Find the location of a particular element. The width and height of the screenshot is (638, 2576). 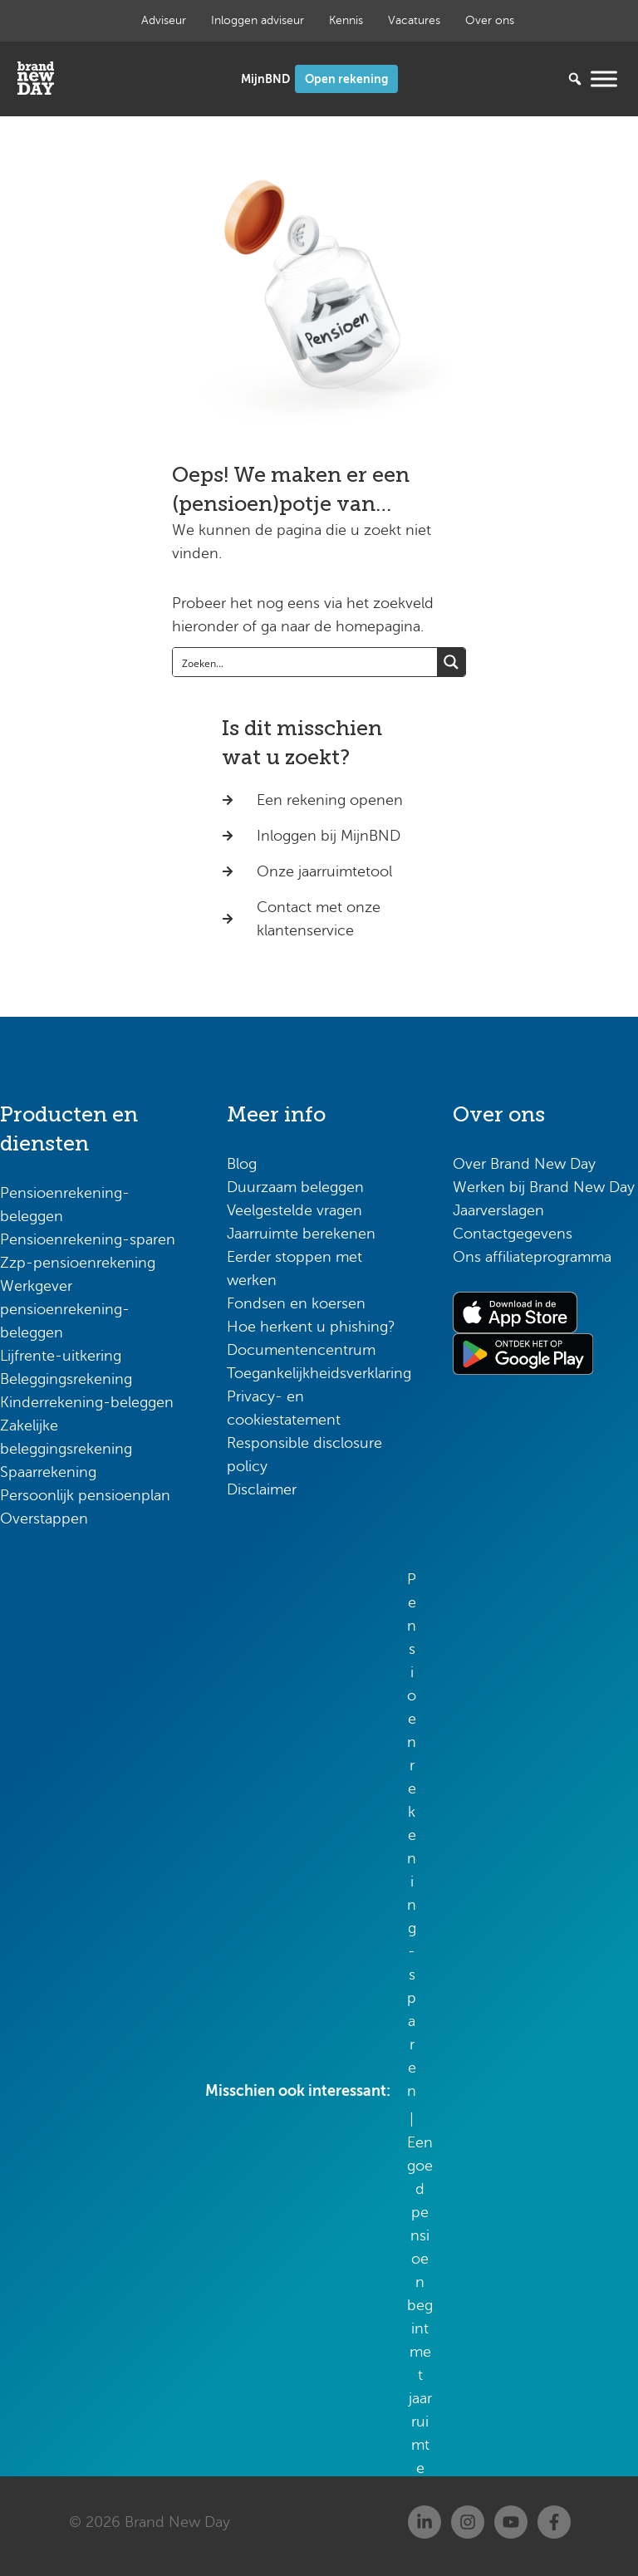

[Facebook] is located at coordinates (554, 2522).